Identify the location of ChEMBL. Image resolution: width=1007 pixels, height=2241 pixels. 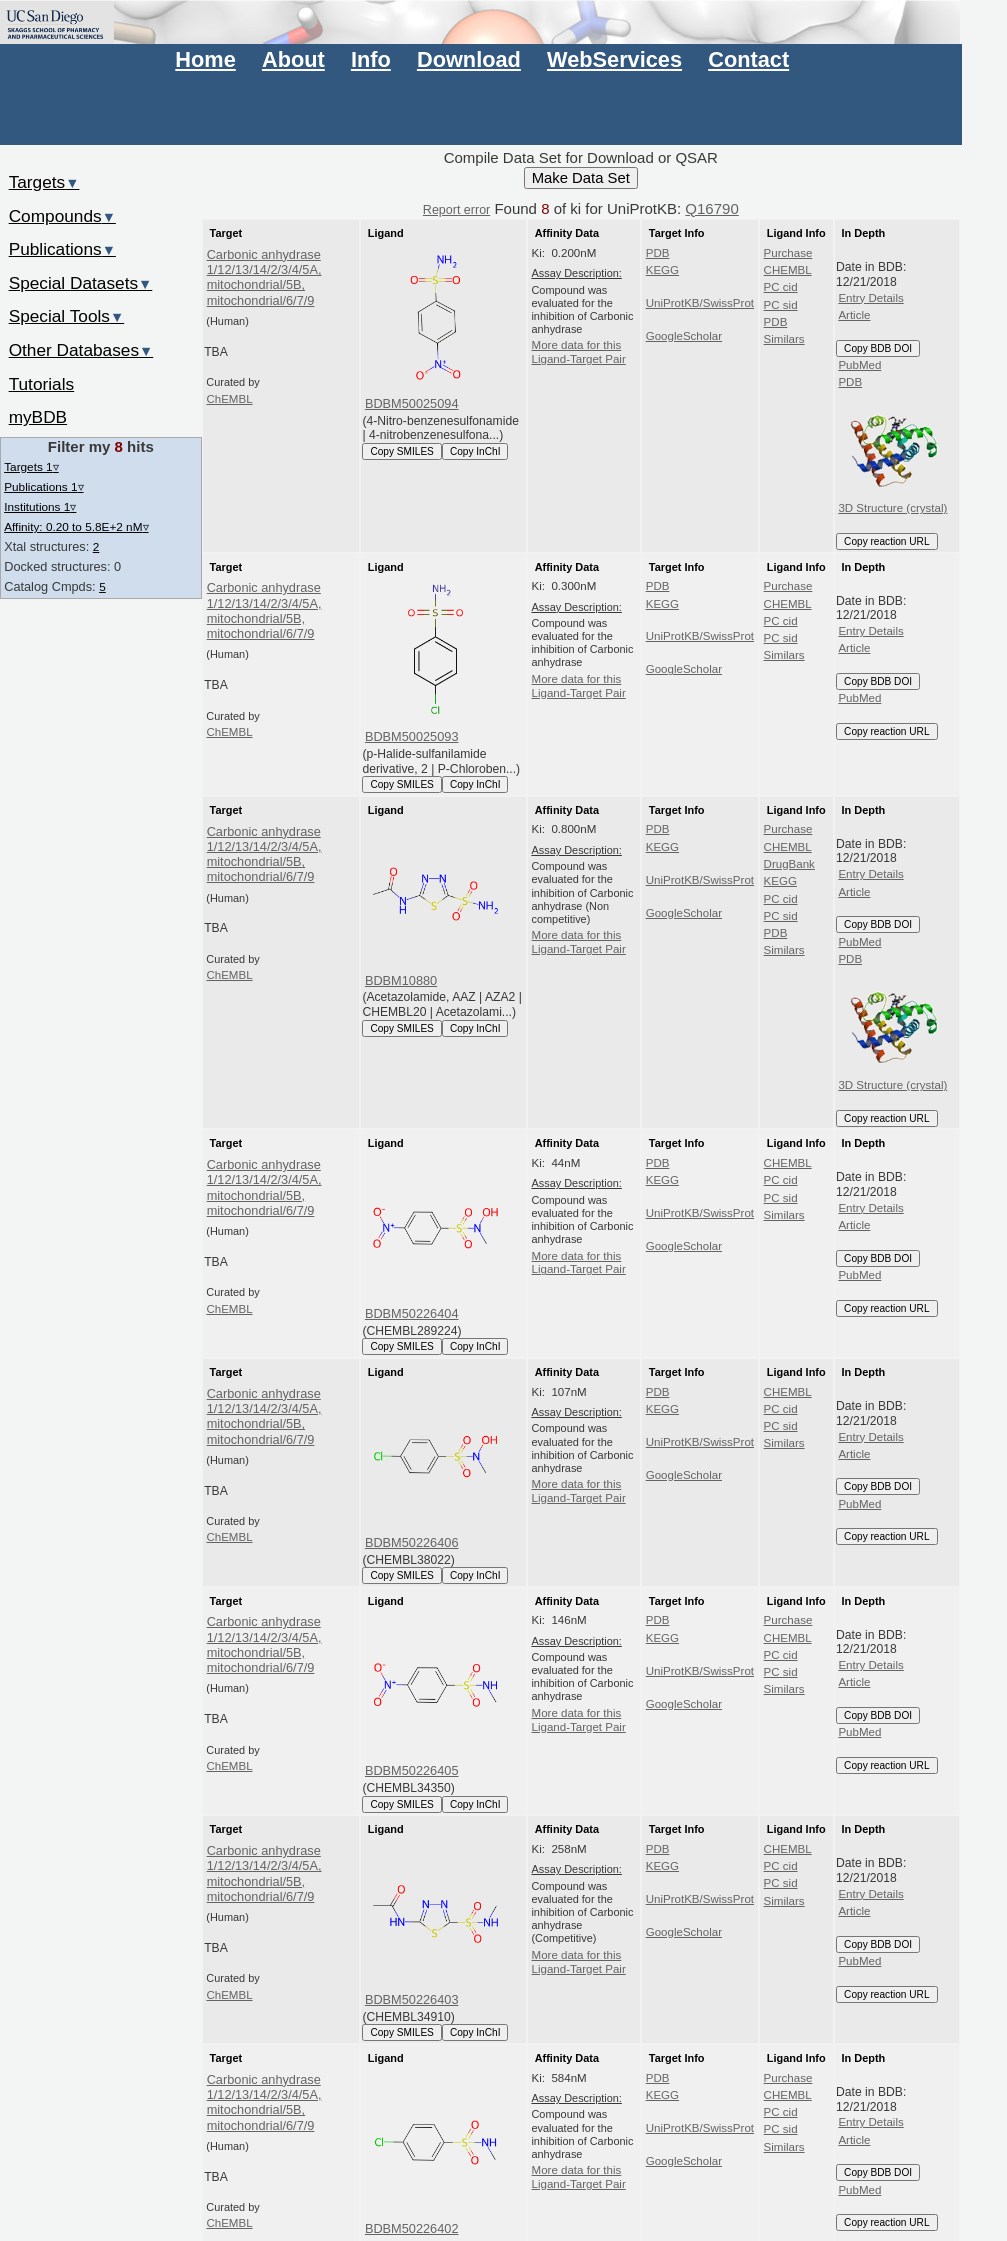
(229, 399).